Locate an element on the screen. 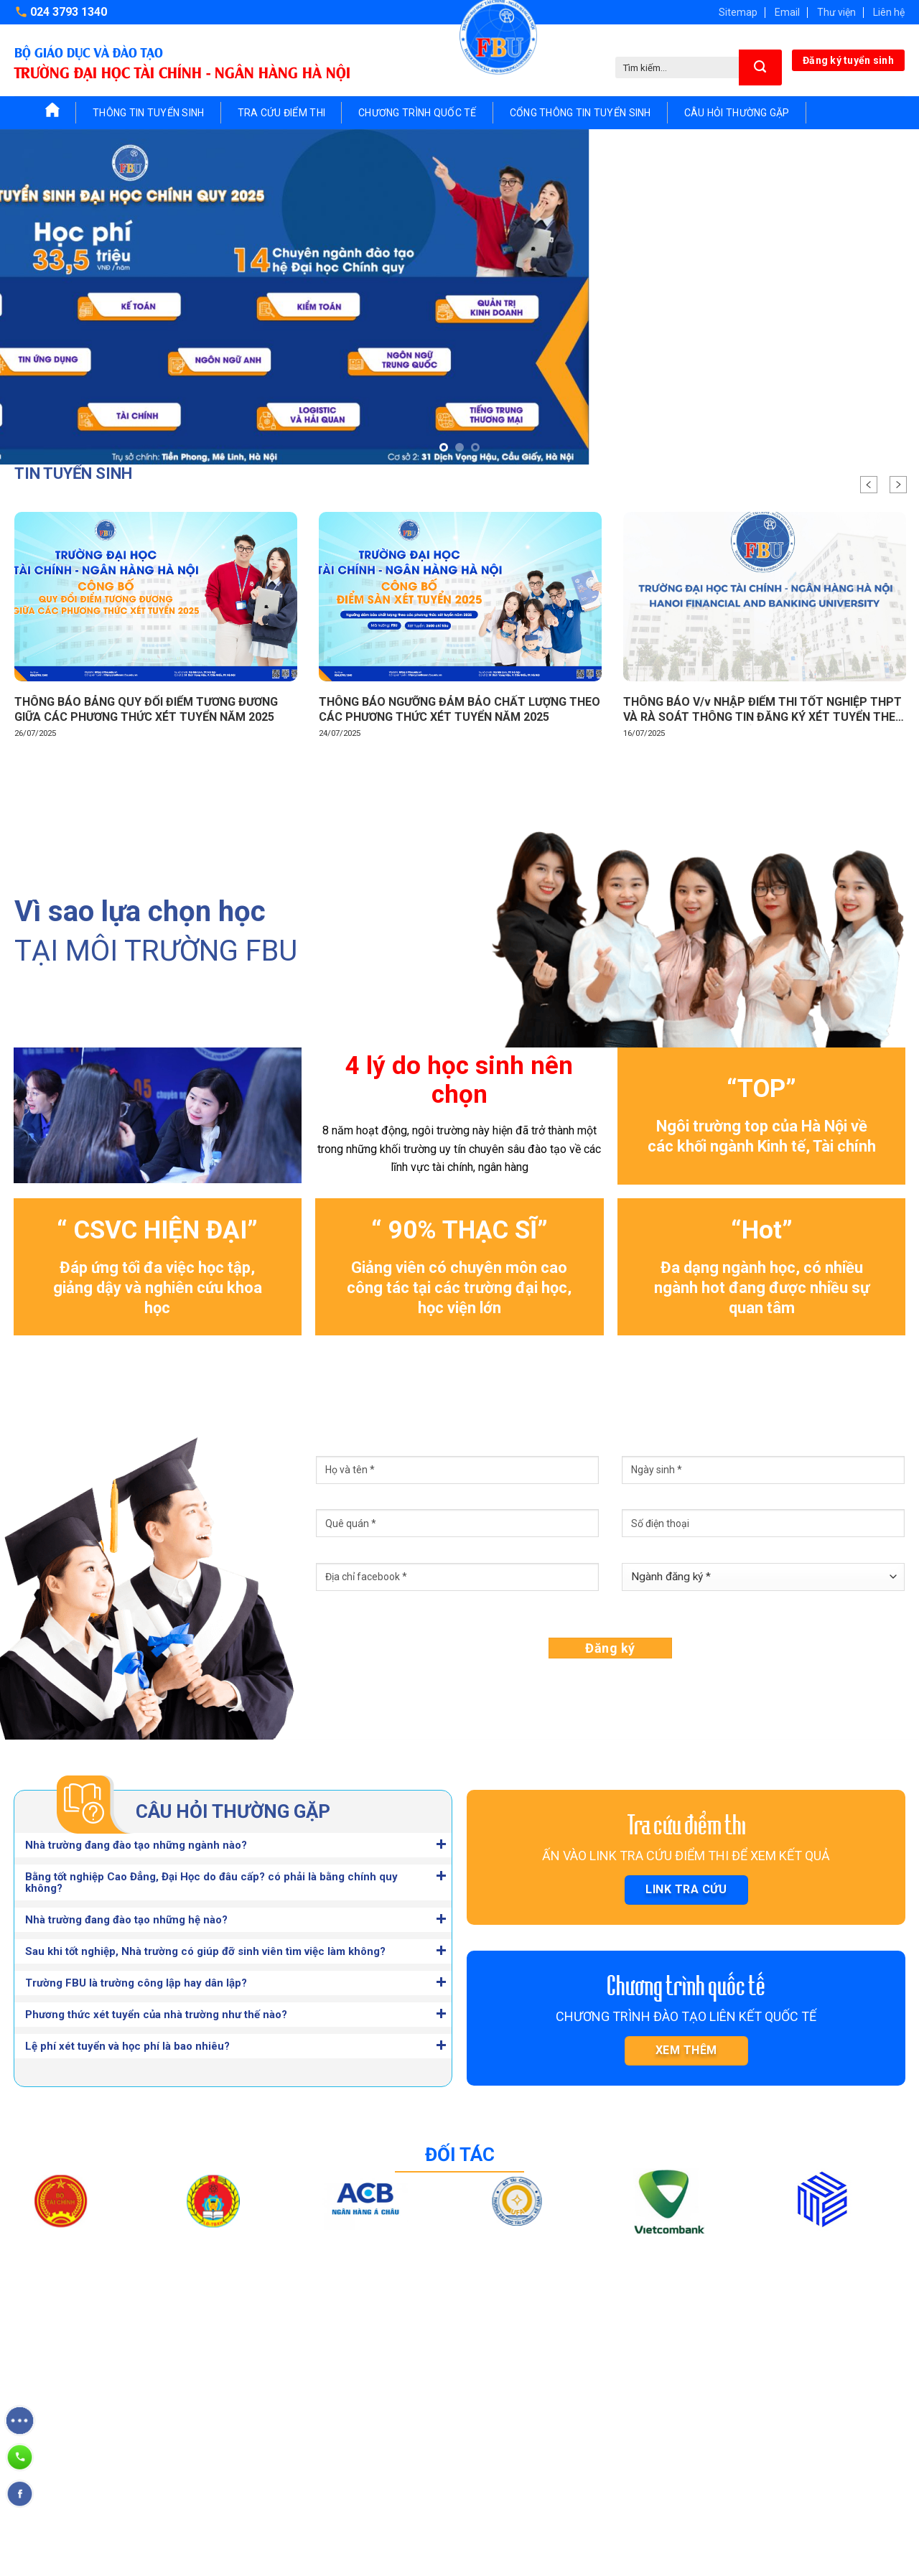  Khoa Cơ bản is located at coordinates (779, 2374).